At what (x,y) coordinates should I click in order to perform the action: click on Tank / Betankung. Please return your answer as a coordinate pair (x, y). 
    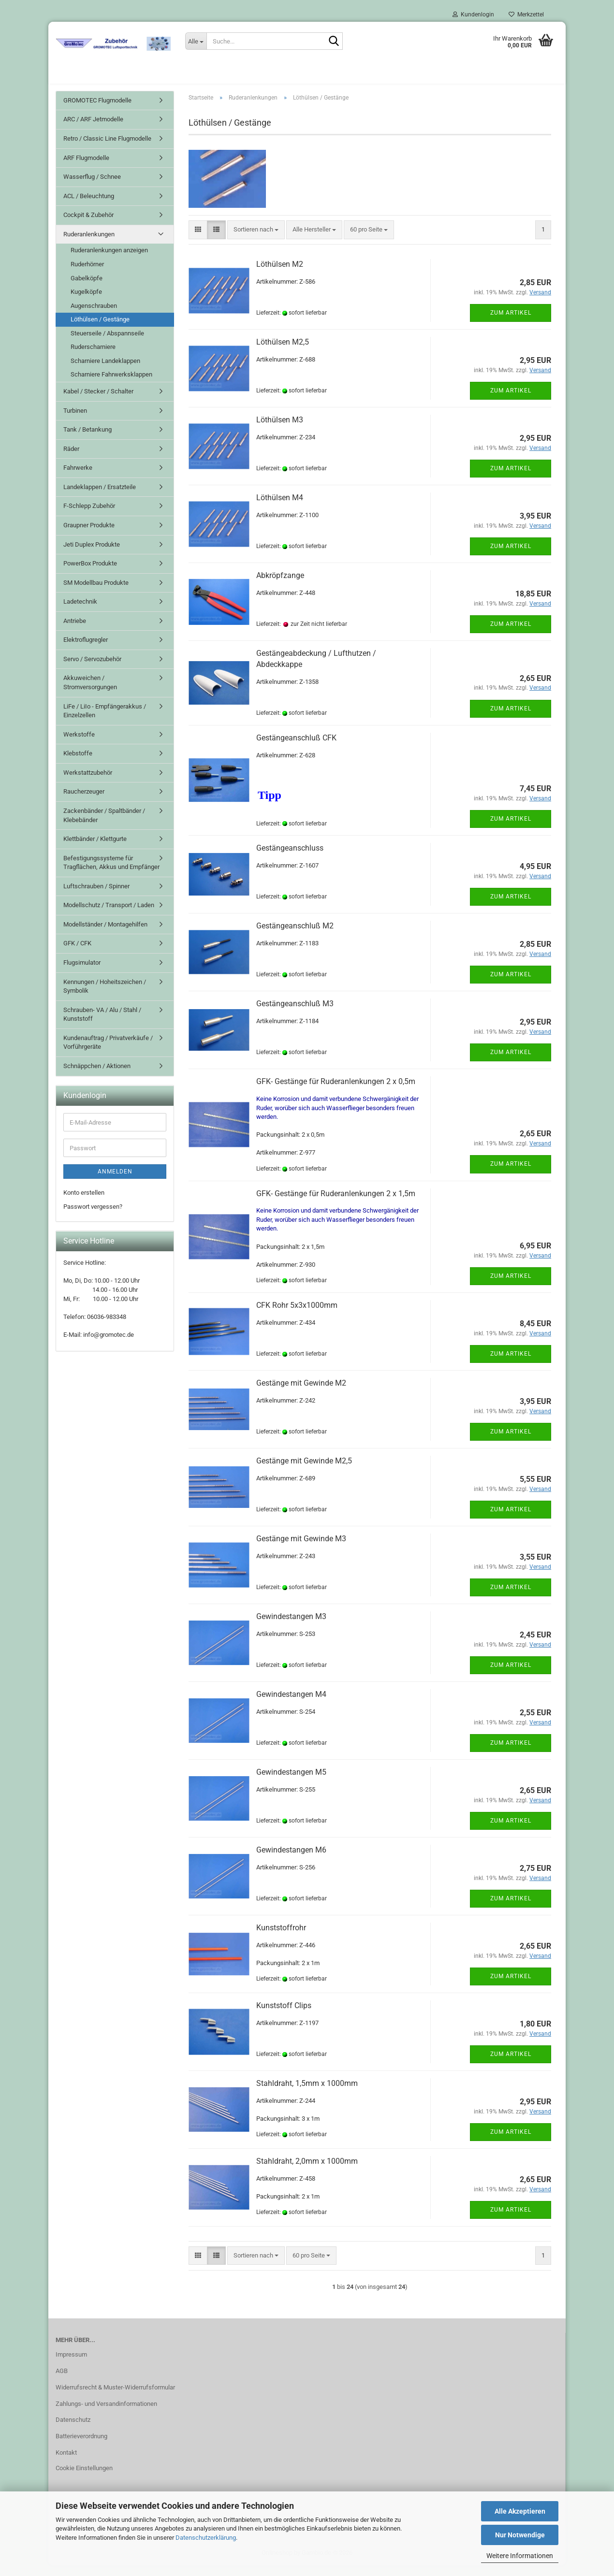
    Looking at the image, I should click on (87, 440).